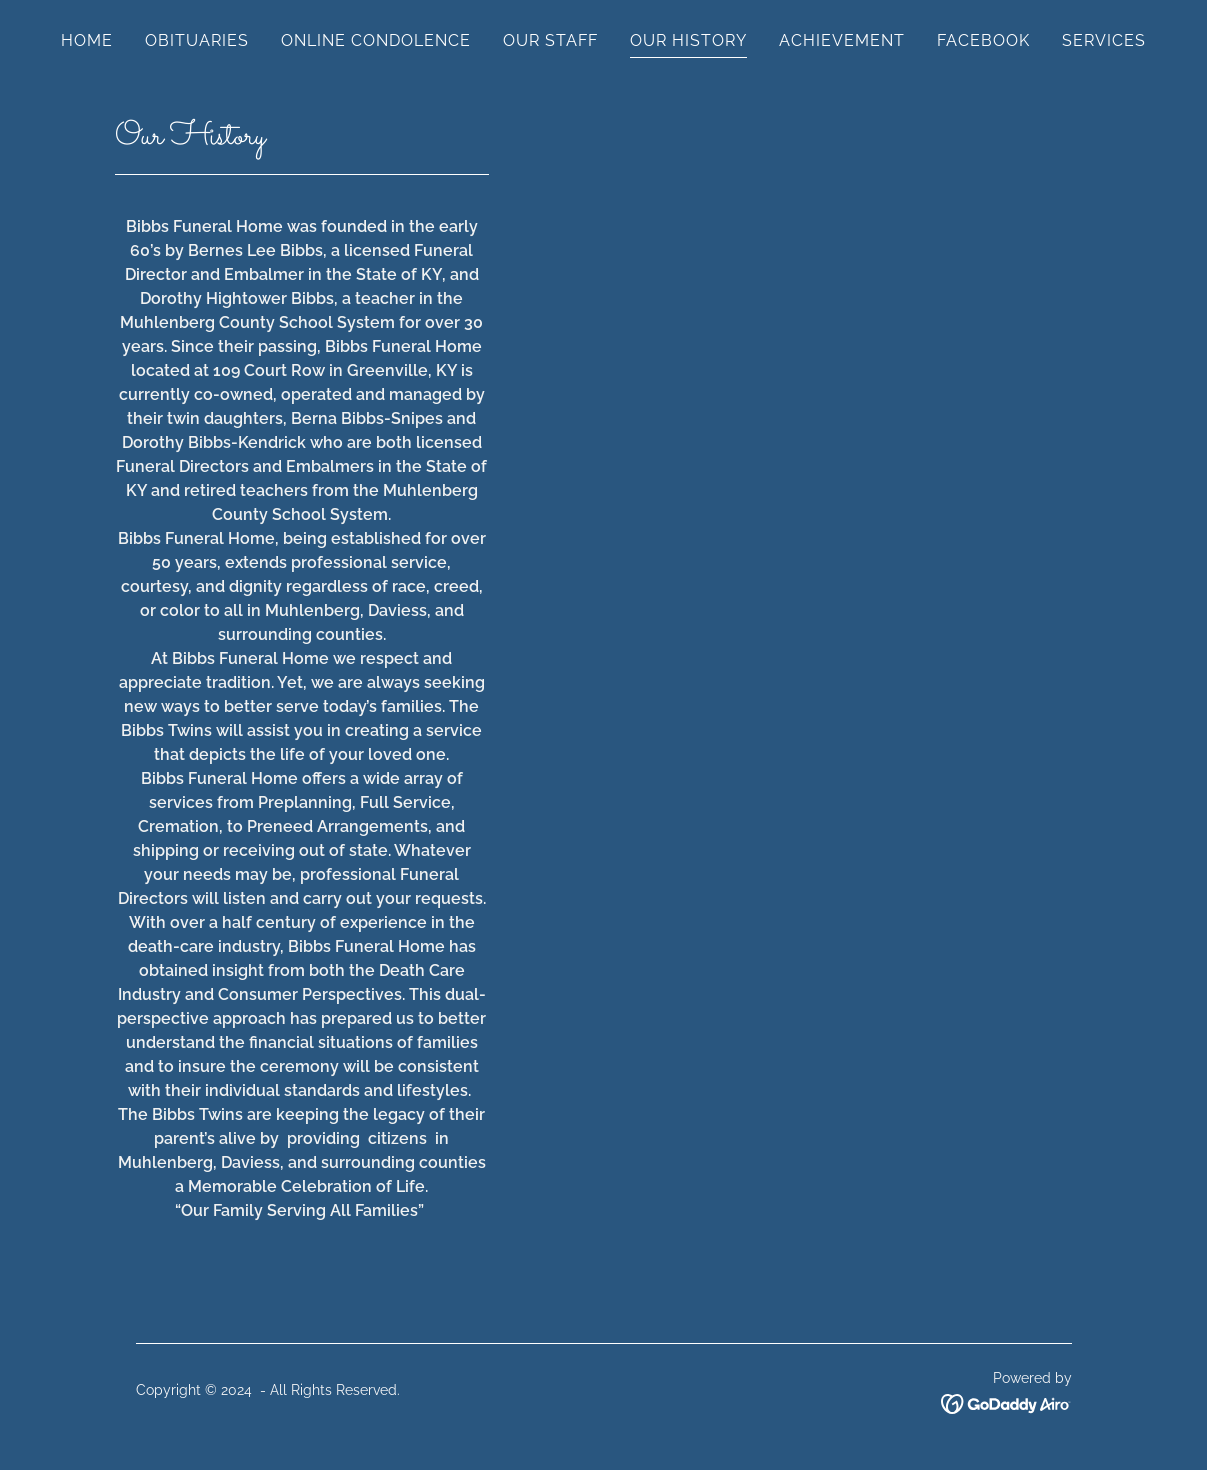 This screenshot has height=1470, width=1207. What do you see at coordinates (87, 40) in the screenshot?
I see `HOME [link]` at bounding box center [87, 40].